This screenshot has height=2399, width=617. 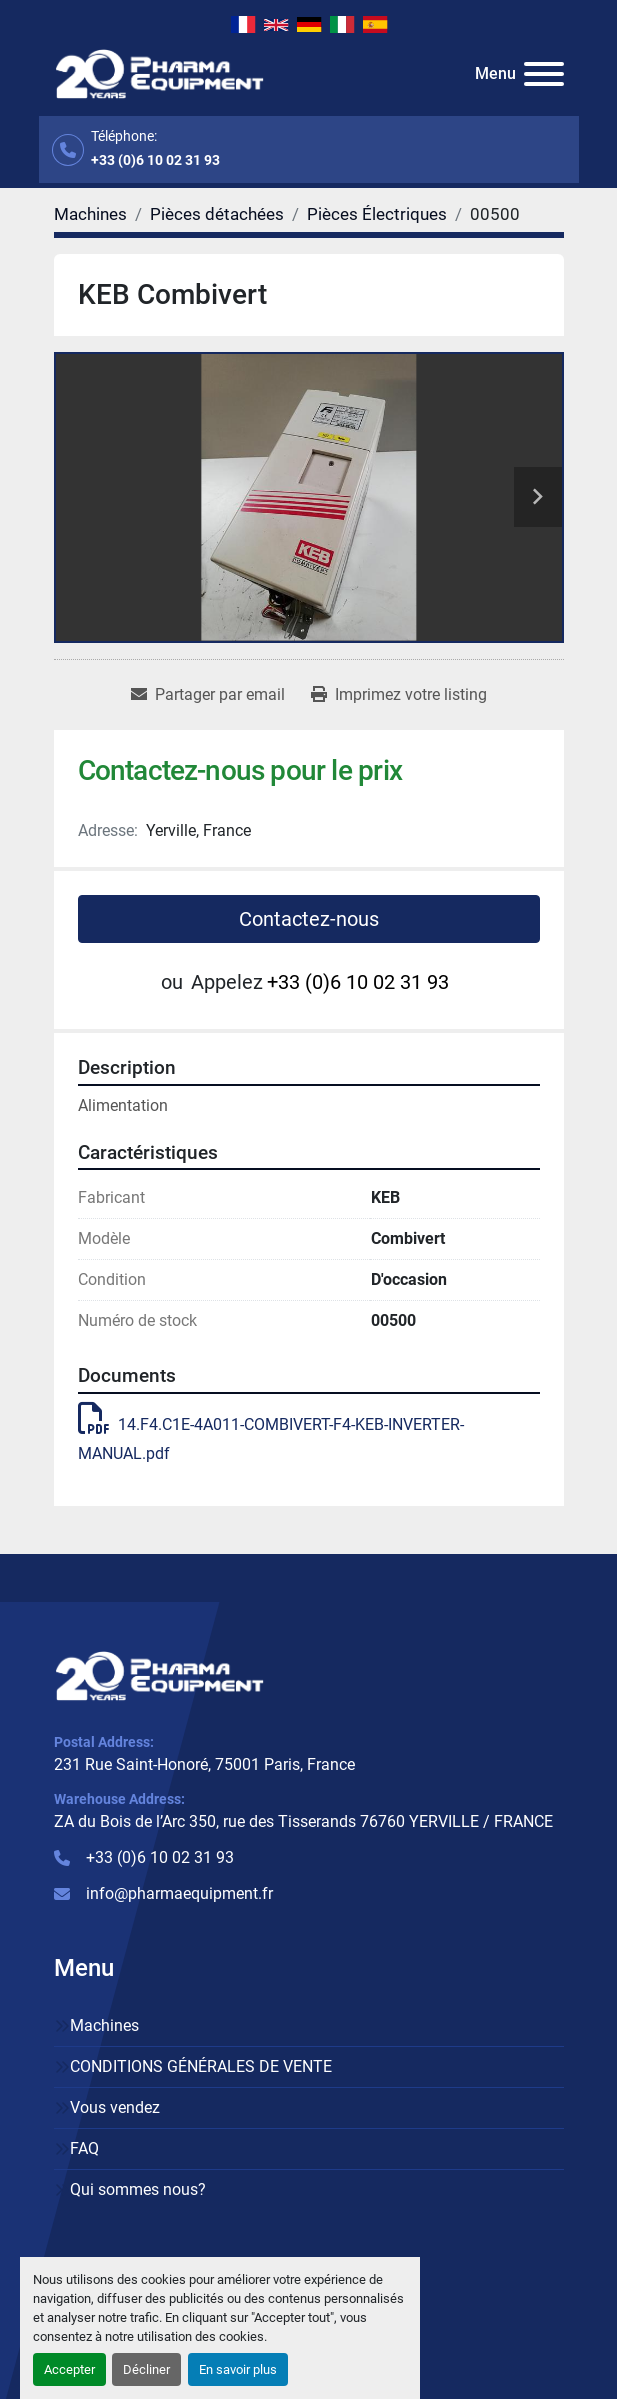 I want to click on info@pharmaequipment.fr, so click(x=179, y=1893).